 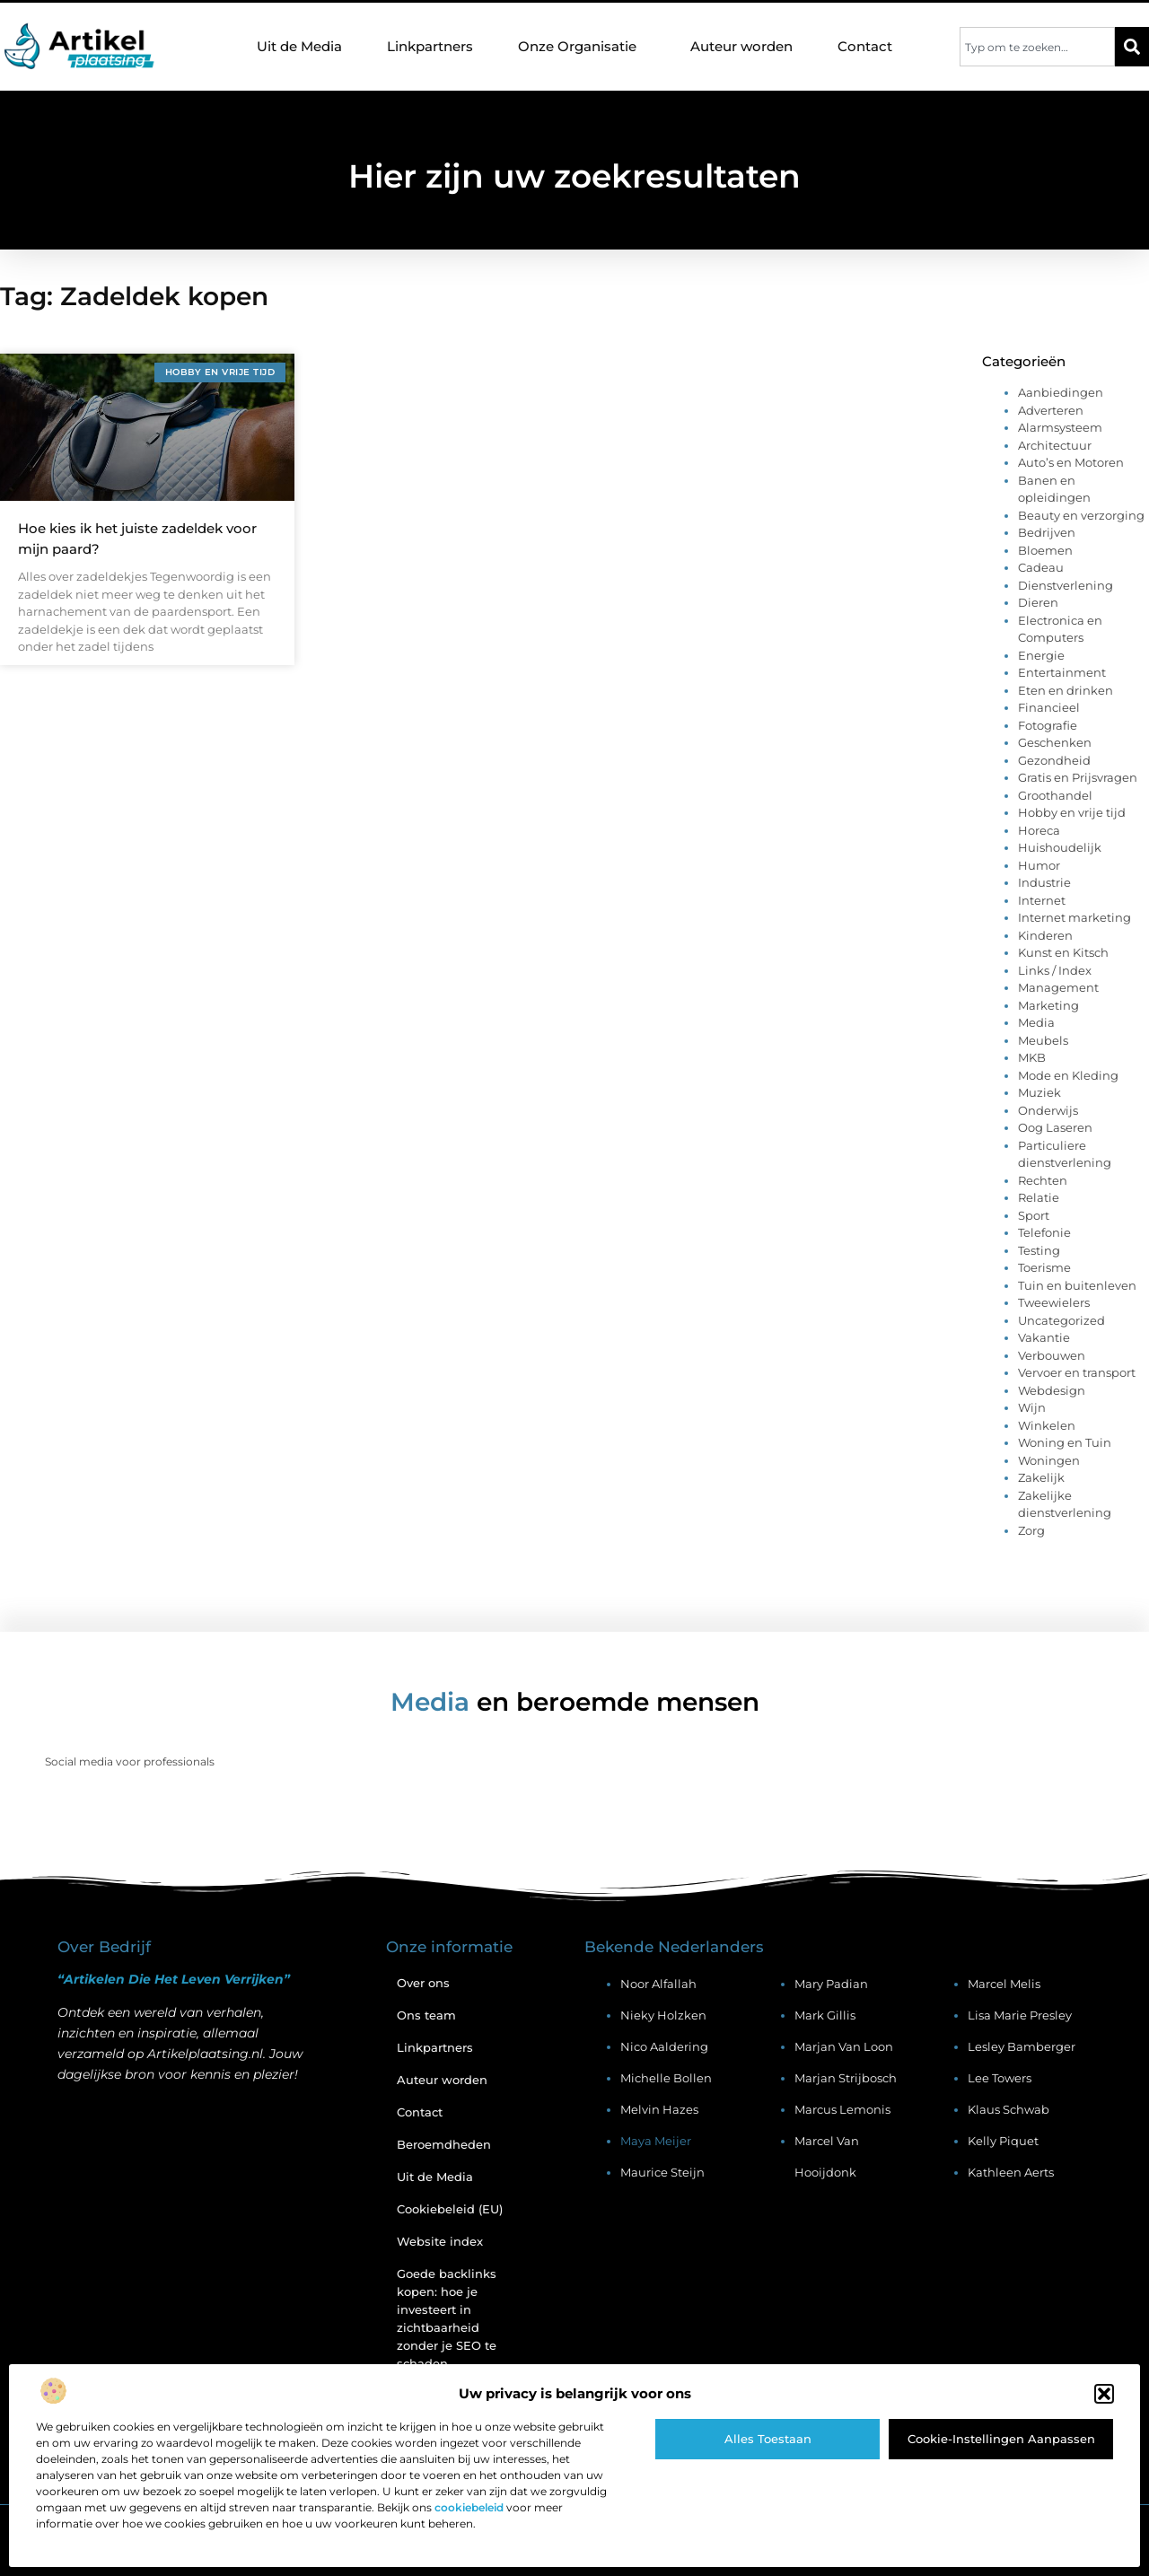 What do you see at coordinates (469, 2507) in the screenshot?
I see `cookiebeleid` at bounding box center [469, 2507].